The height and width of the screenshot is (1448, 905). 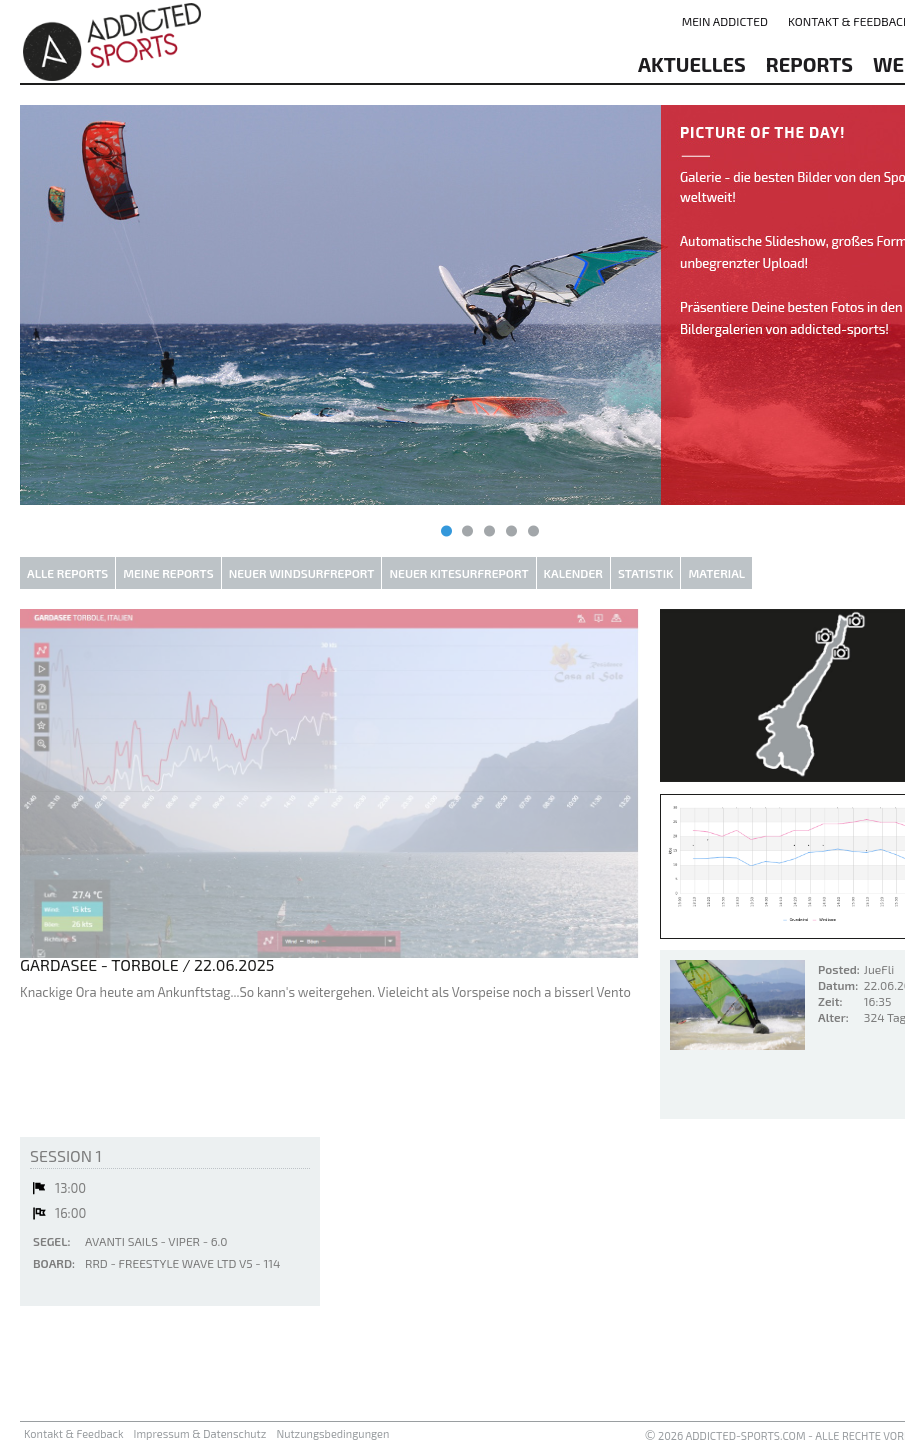 What do you see at coordinates (67, 573) in the screenshot?
I see `Alle Reports` at bounding box center [67, 573].